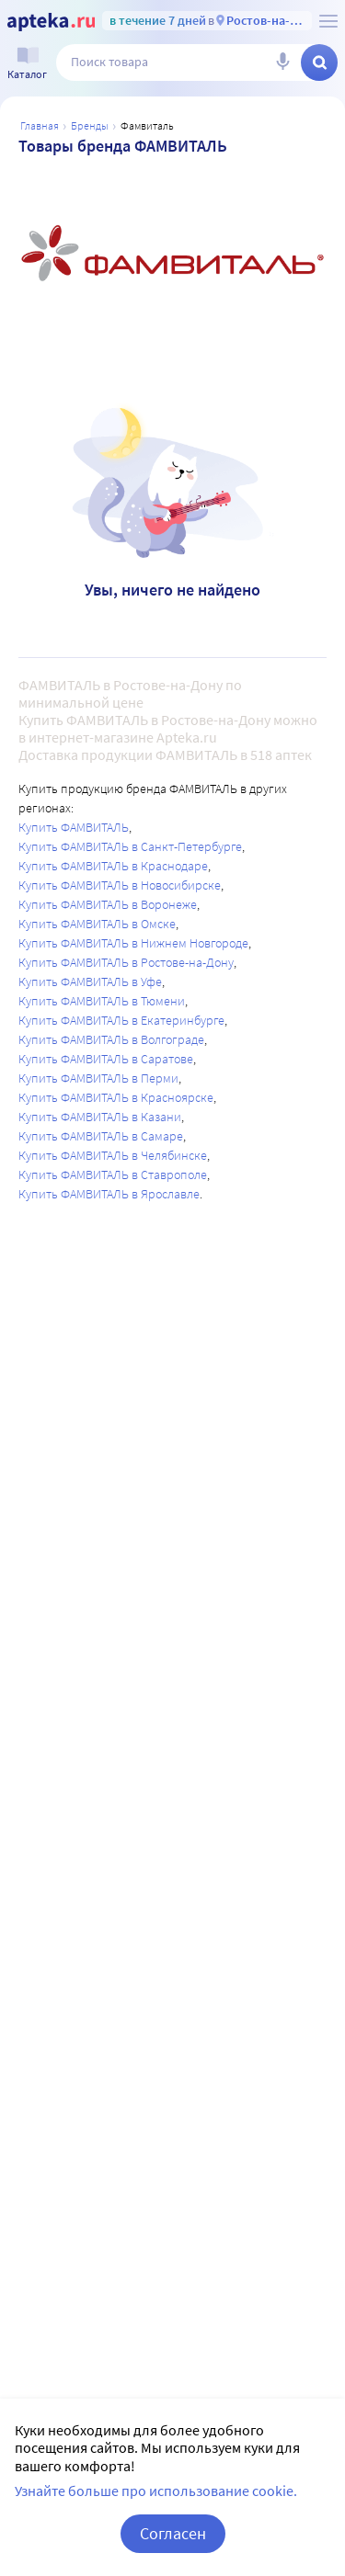  What do you see at coordinates (51, 22) in the screenshot?
I see `[Apteka.ru]` at bounding box center [51, 22].